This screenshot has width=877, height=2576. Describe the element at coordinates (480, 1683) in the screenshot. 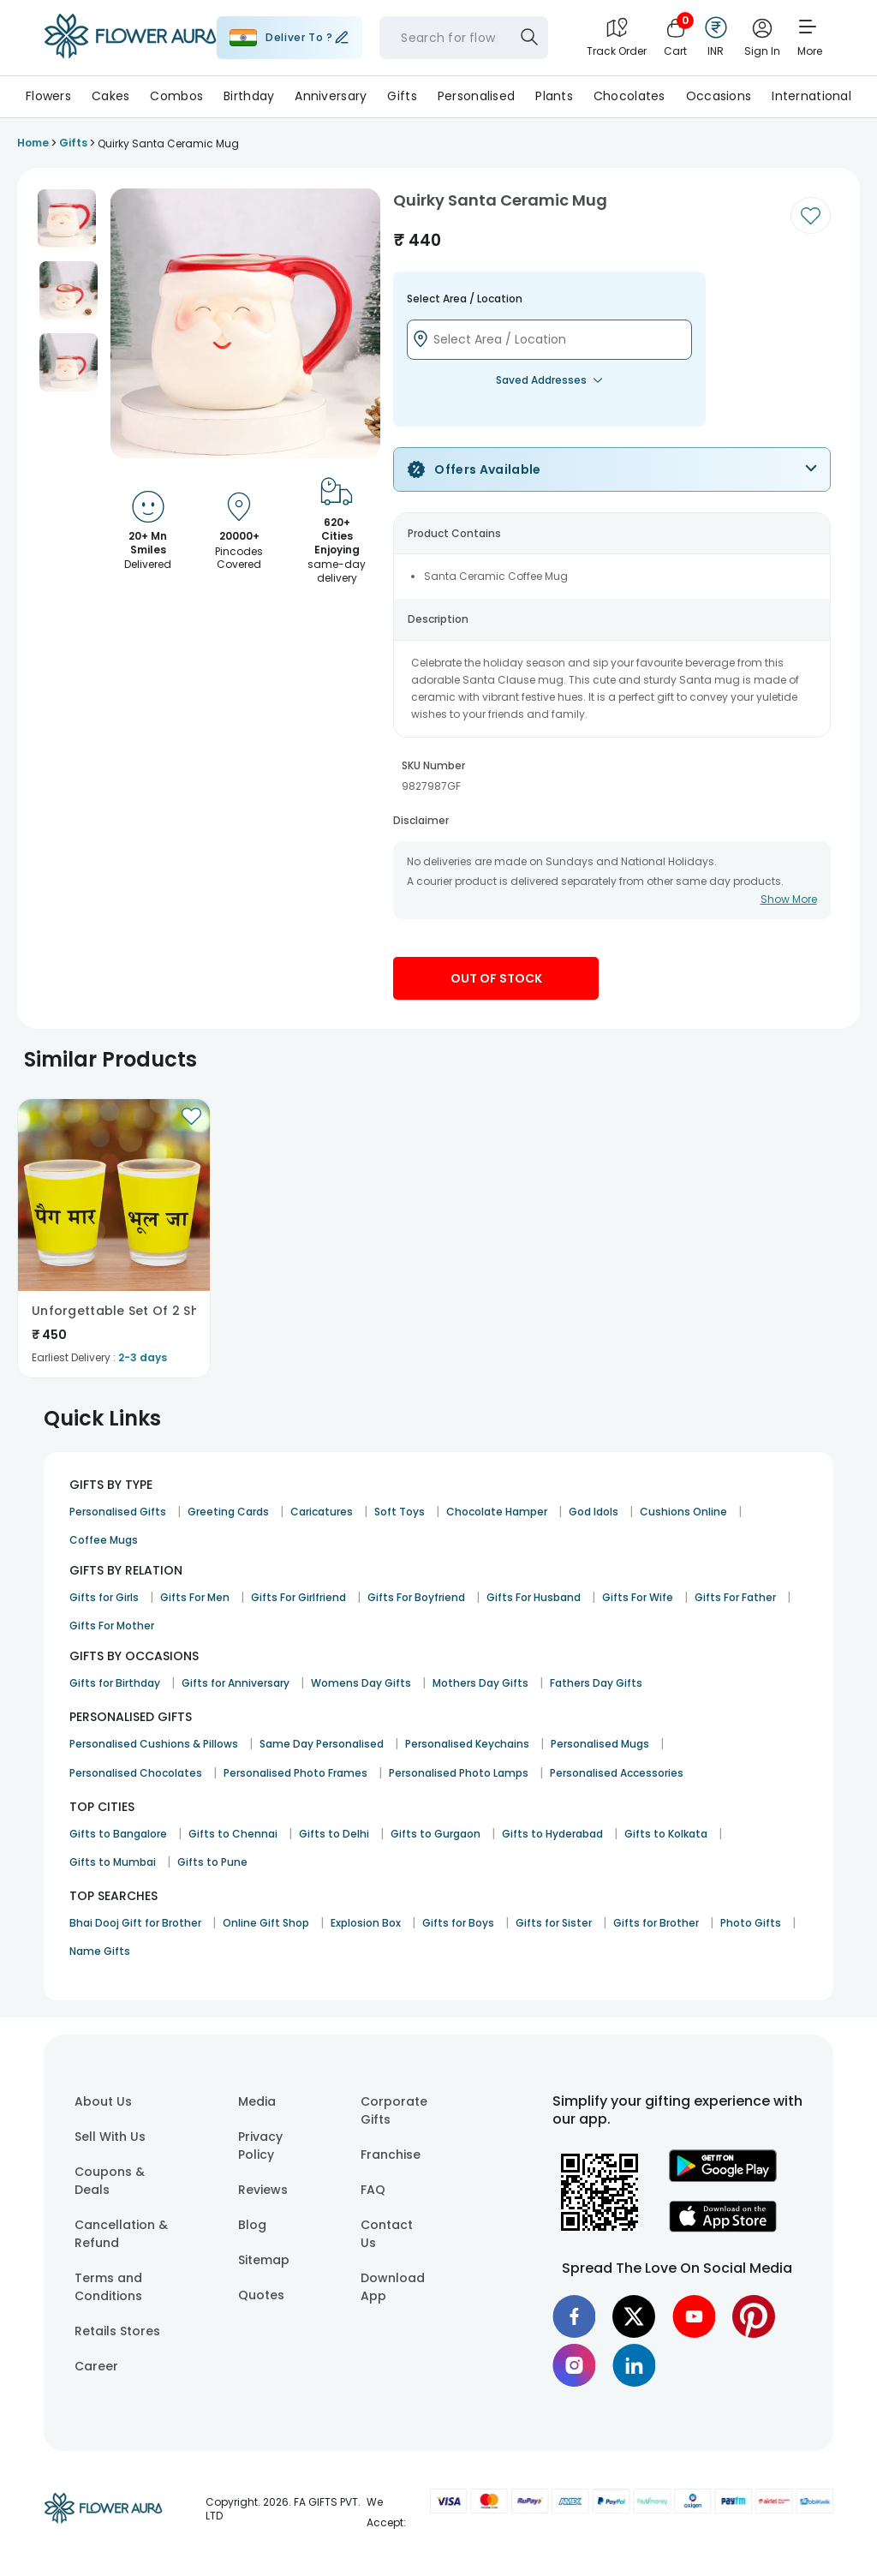

I see `Mothers Day Gifts` at that location.